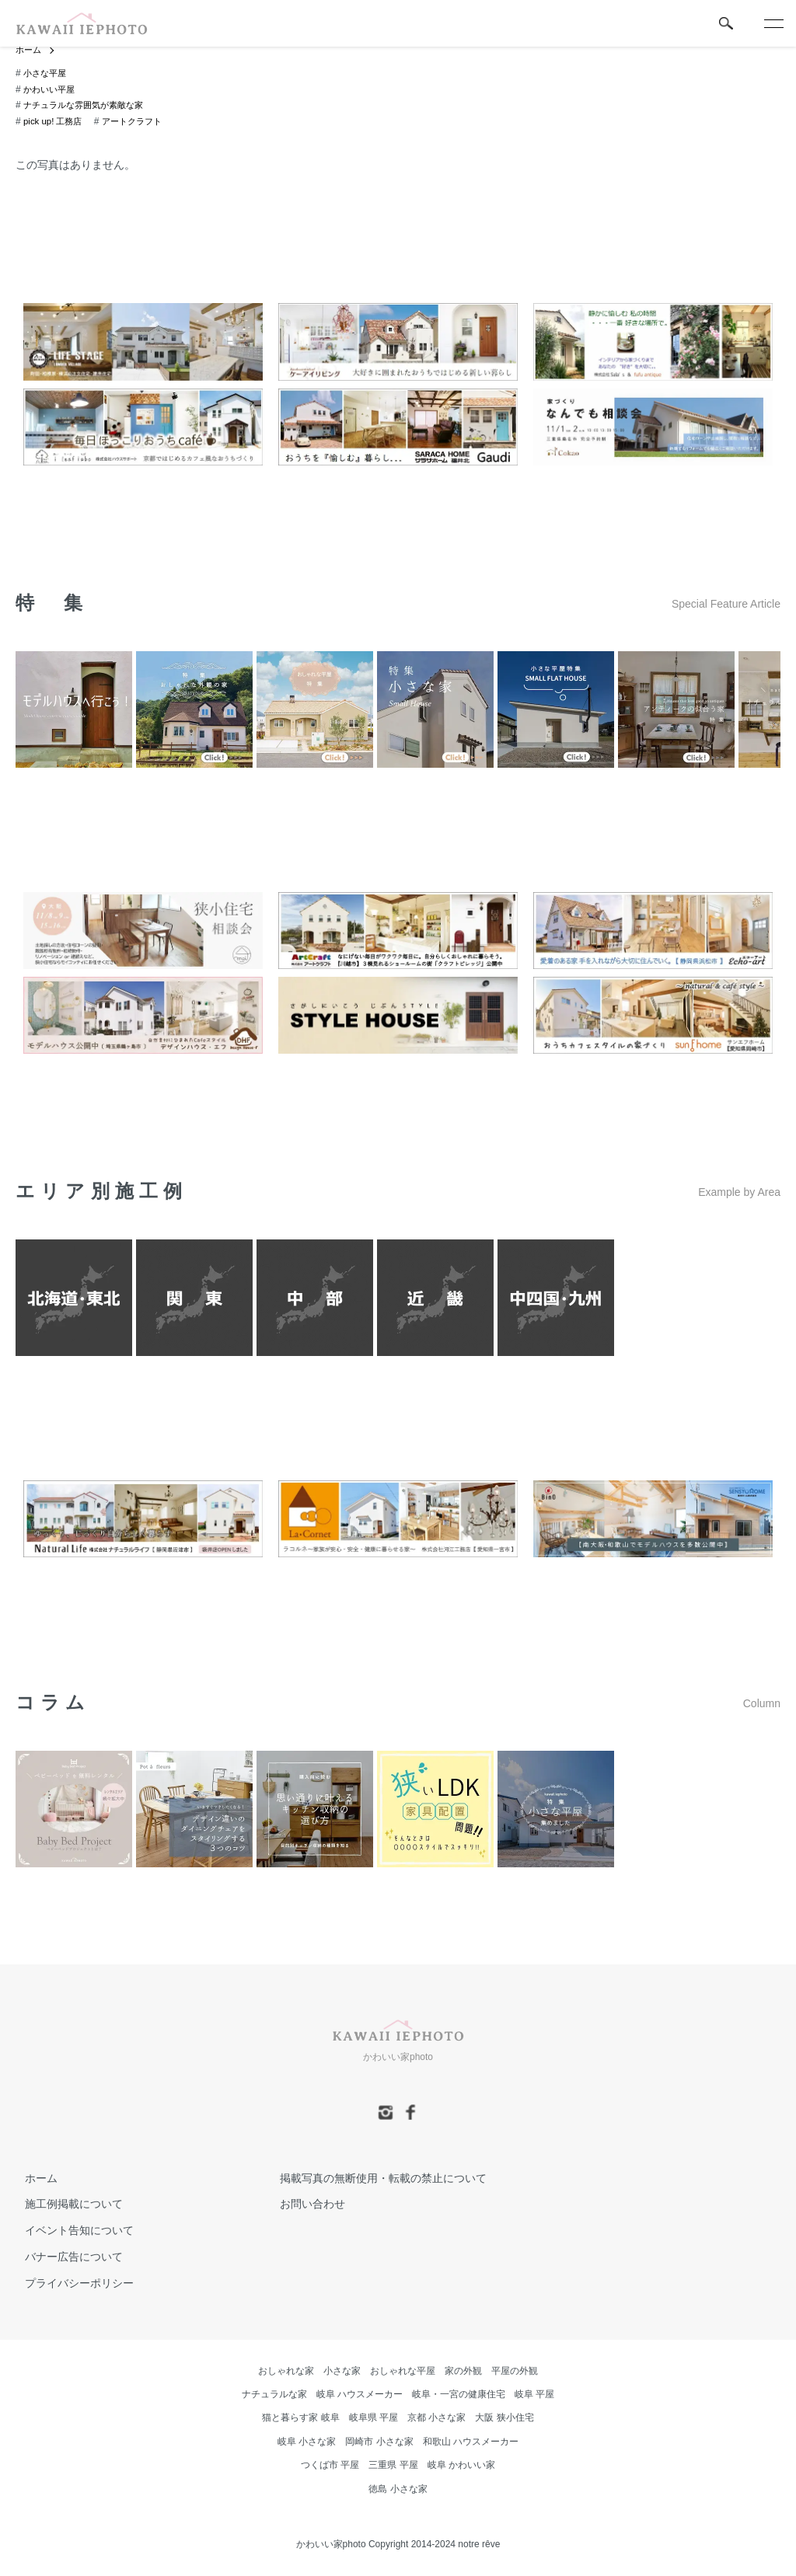  Describe the element at coordinates (274, 2395) in the screenshot. I see `ナチュラルな家` at that location.